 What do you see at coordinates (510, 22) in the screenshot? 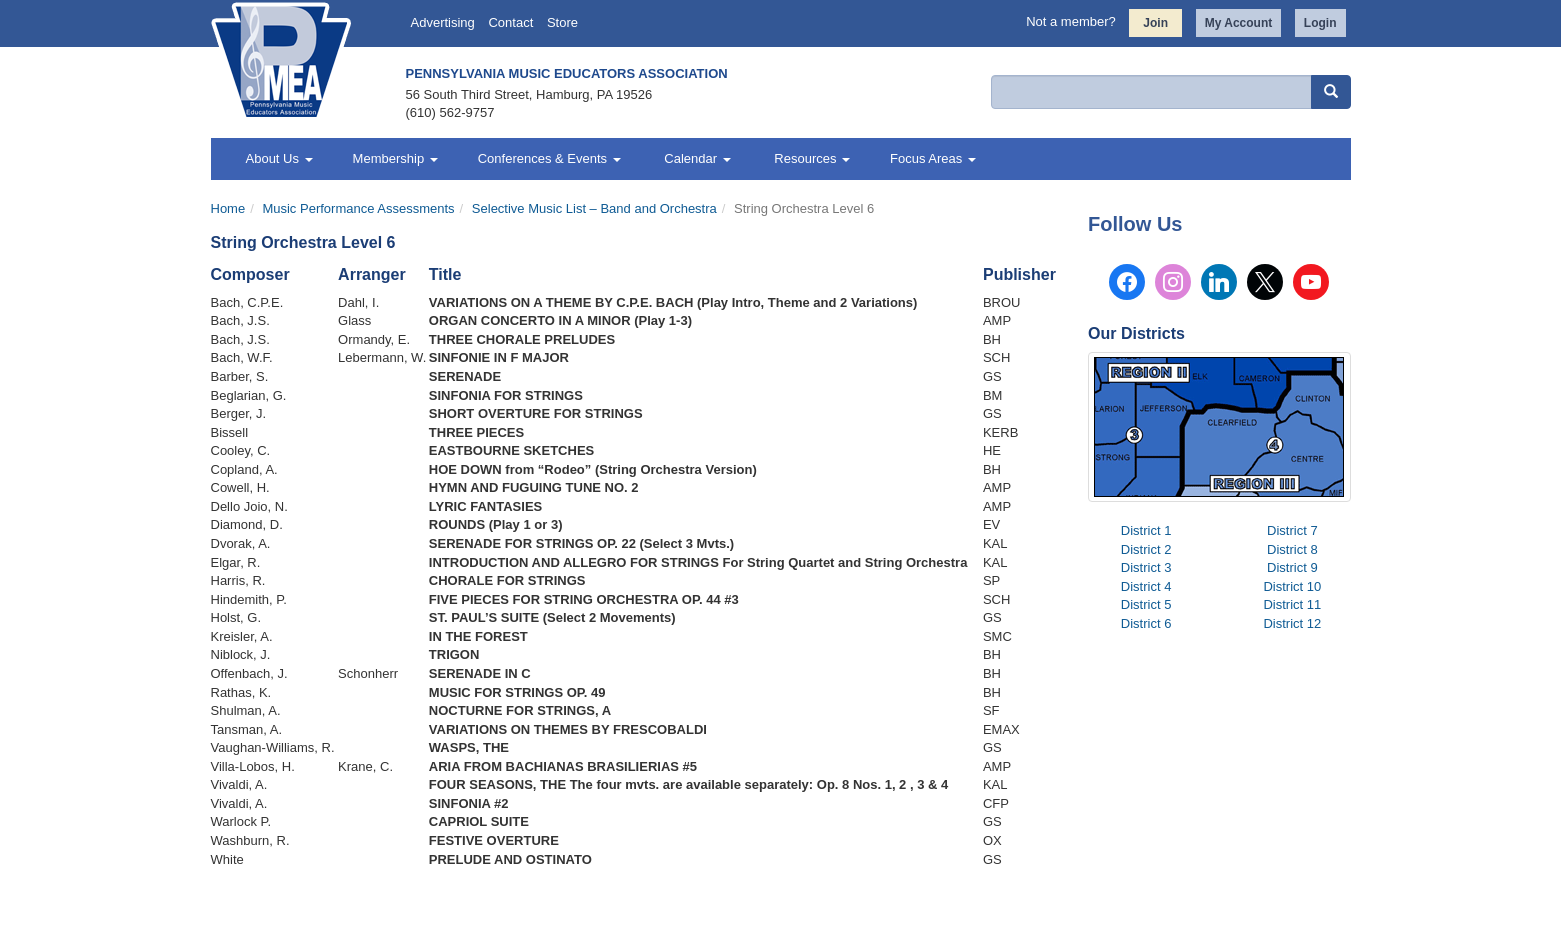
I see `Contact` at bounding box center [510, 22].